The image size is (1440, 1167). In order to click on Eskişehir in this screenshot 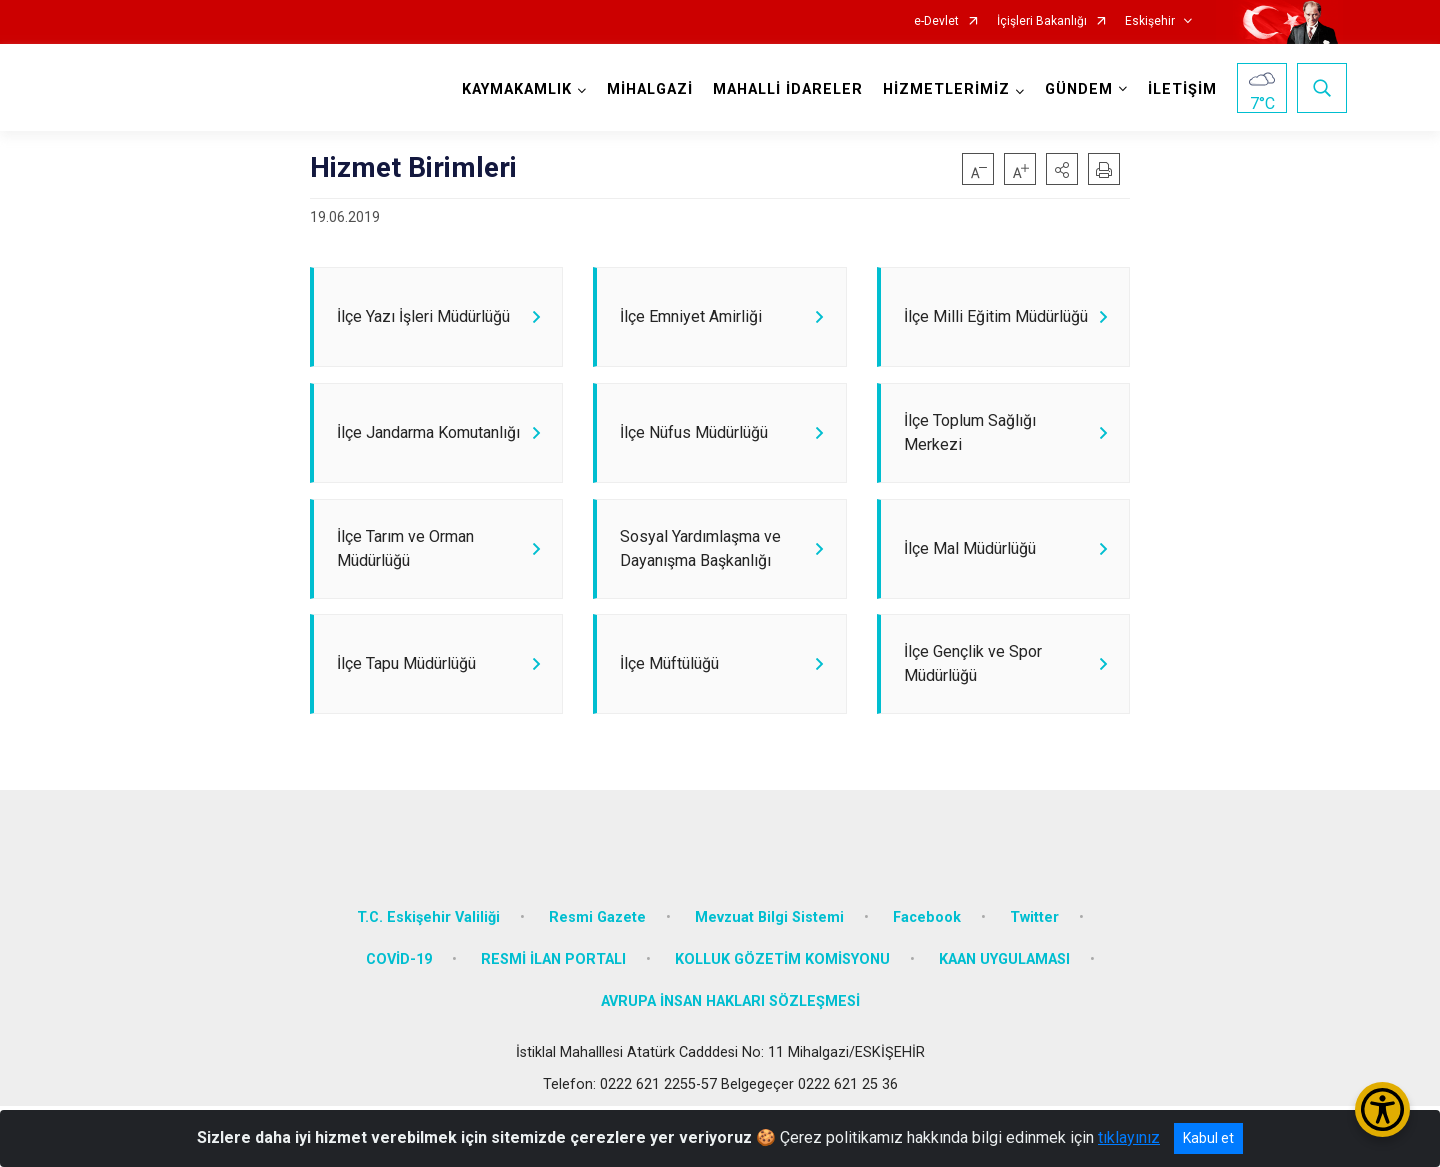, I will do `click(1150, 21)`.